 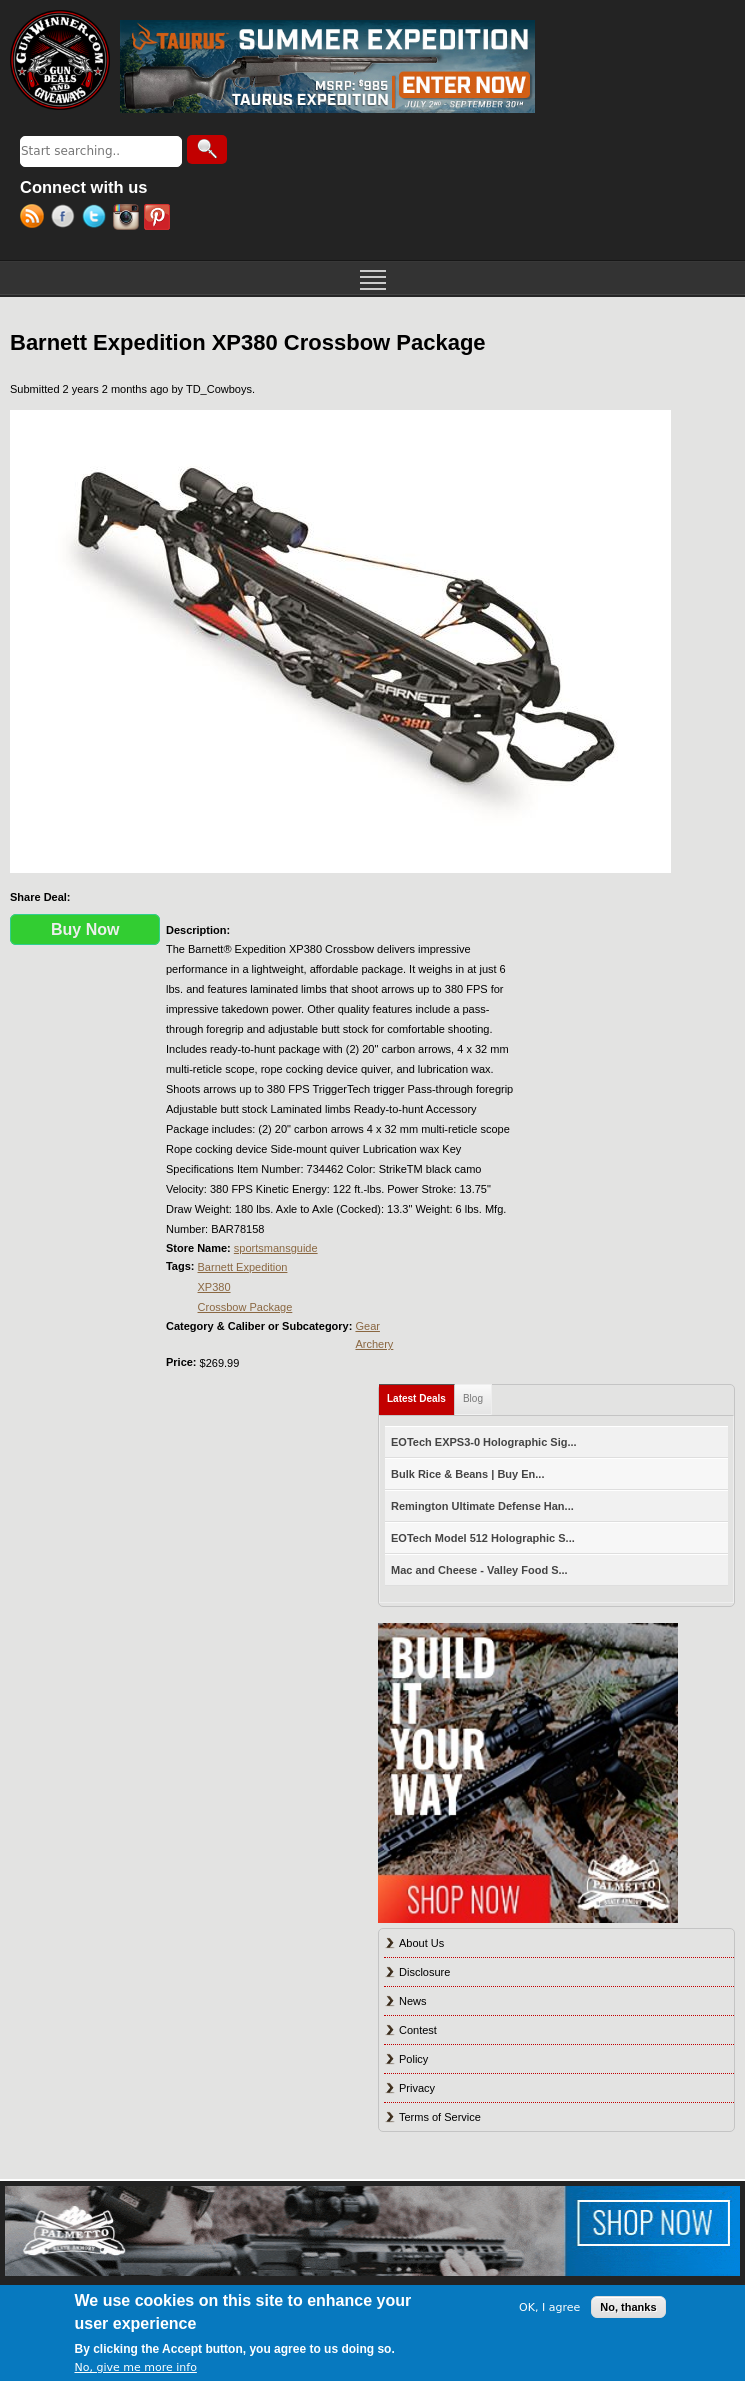 What do you see at coordinates (440, 2117) in the screenshot?
I see `Terms of Service` at bounding box center [440, 2117].